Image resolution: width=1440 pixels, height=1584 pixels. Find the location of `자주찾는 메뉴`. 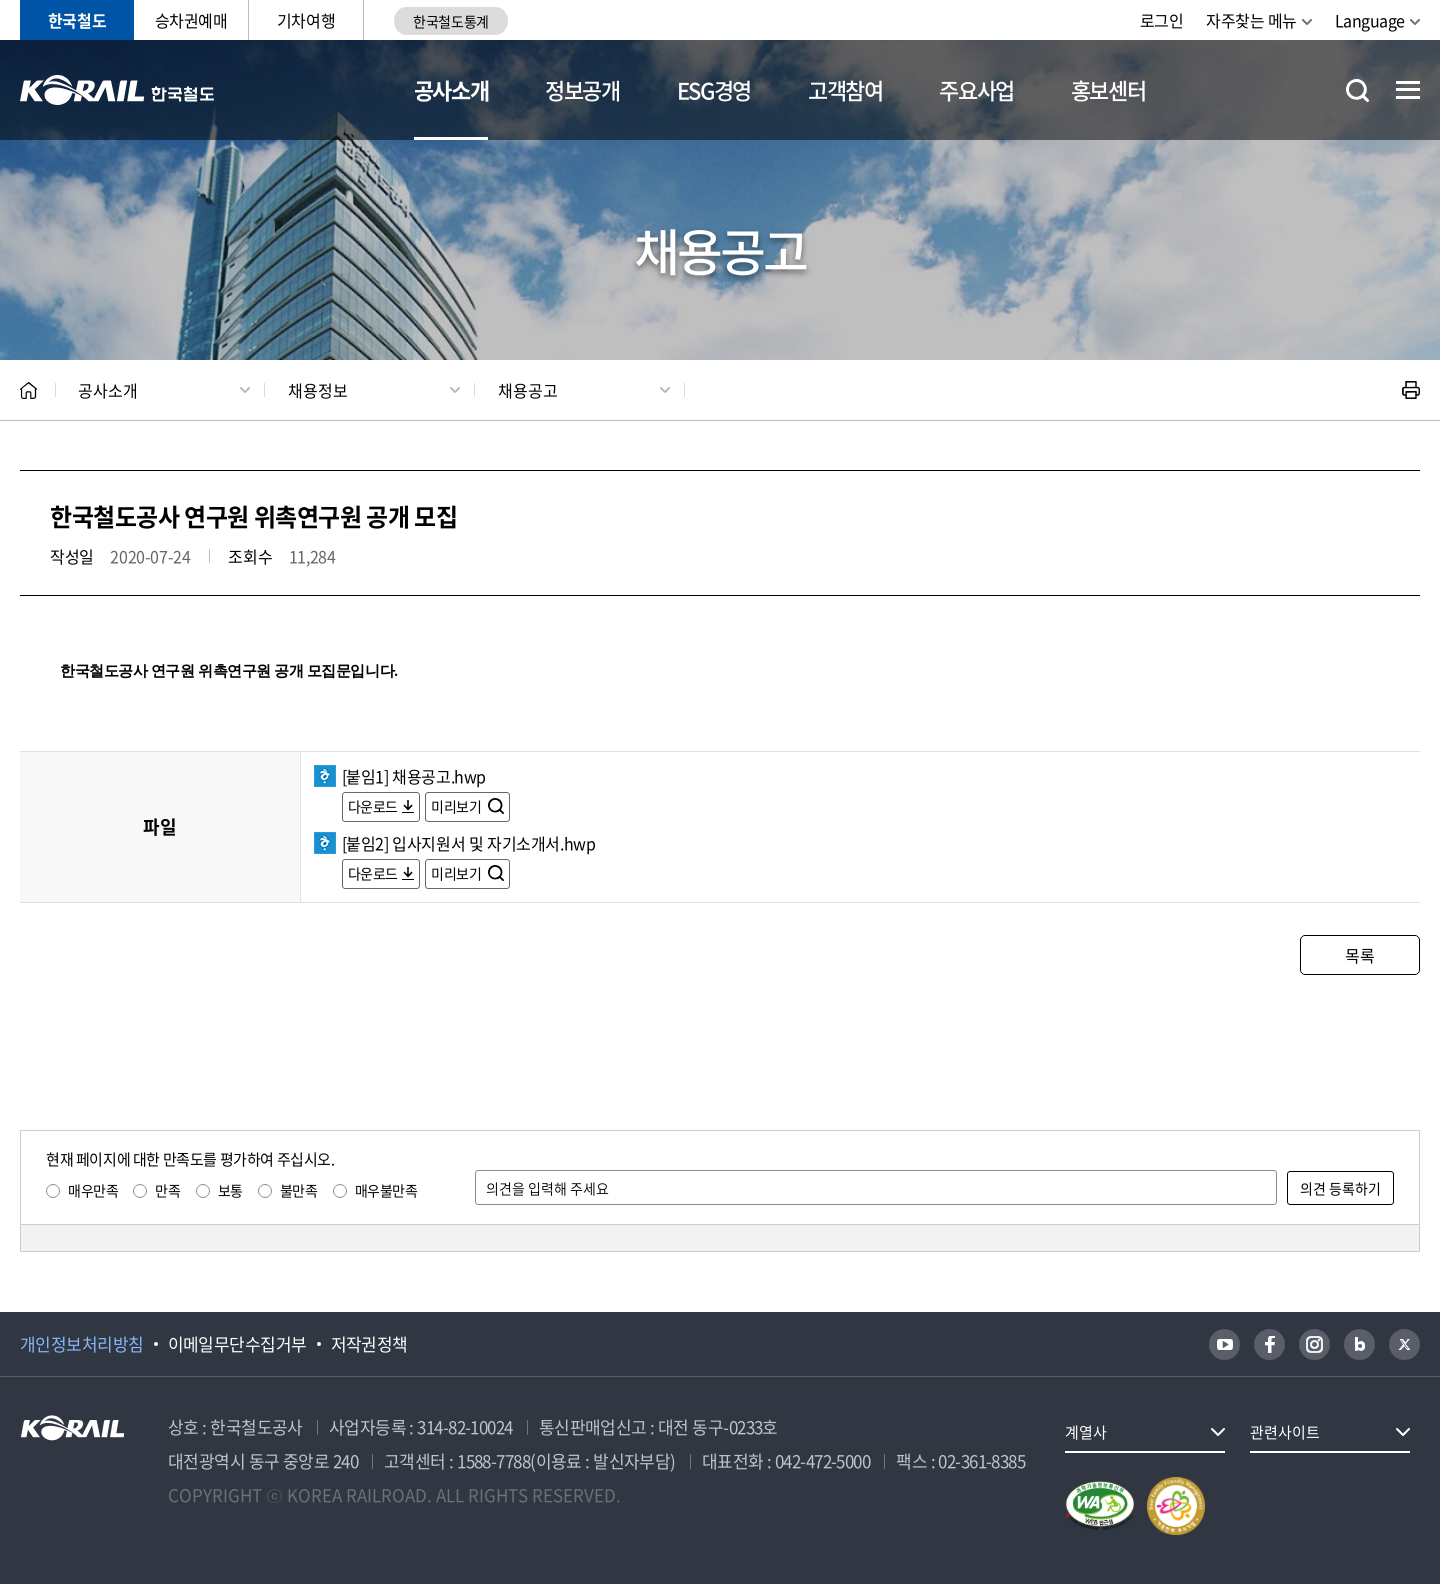

자주찾는 메뉴 is located at coordinates (1251, 20).